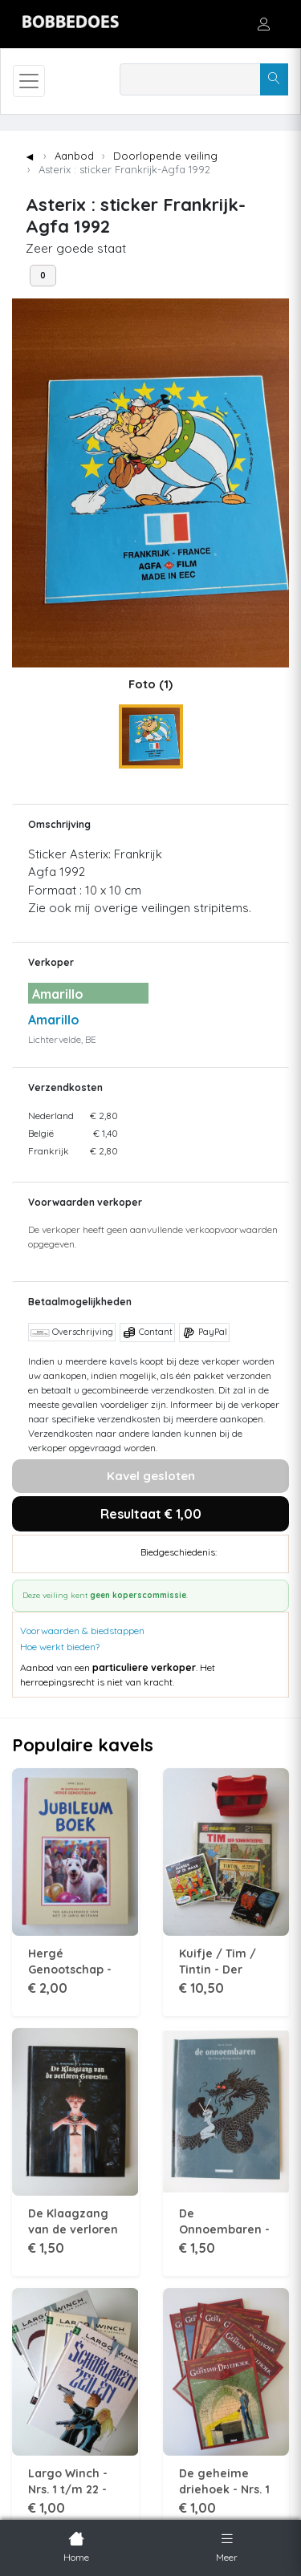 The image size is (301, 2576). Describe the element at coordinates (165, 155) in the screenshot. I see `Doorlopende veiling` at that location.